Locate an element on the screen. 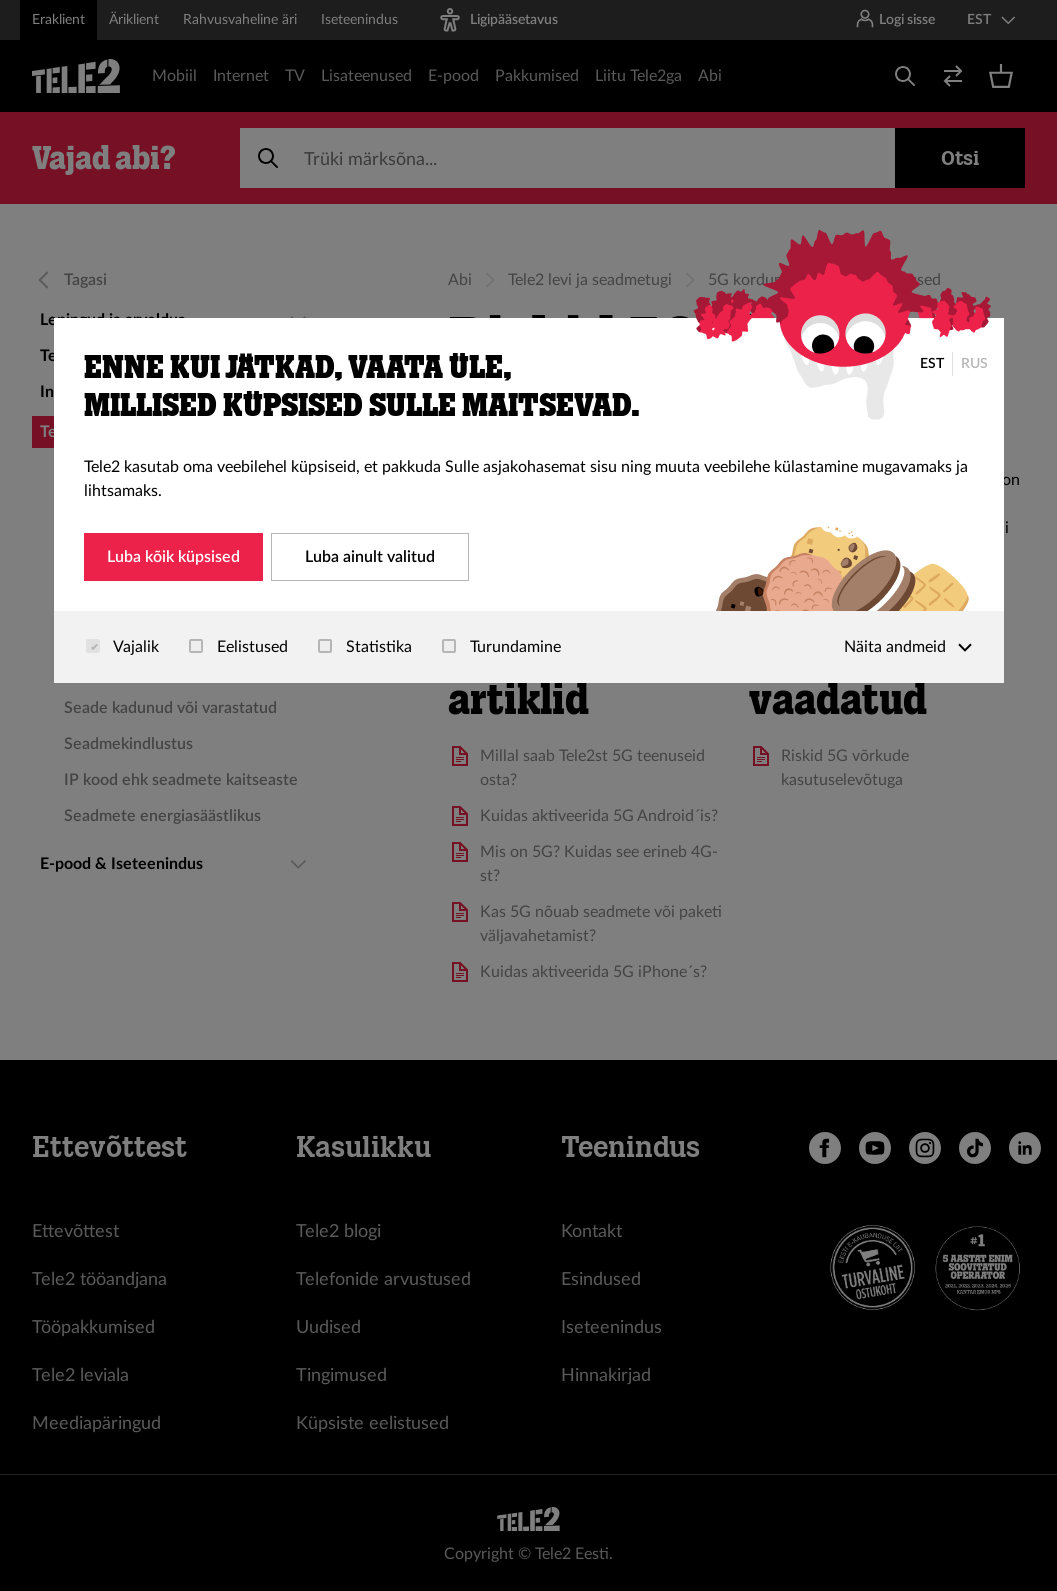 Image resolution: width=1057 pixels, height=1591 pixels. Luba ainult valitud is located at coordinates (370, 557).